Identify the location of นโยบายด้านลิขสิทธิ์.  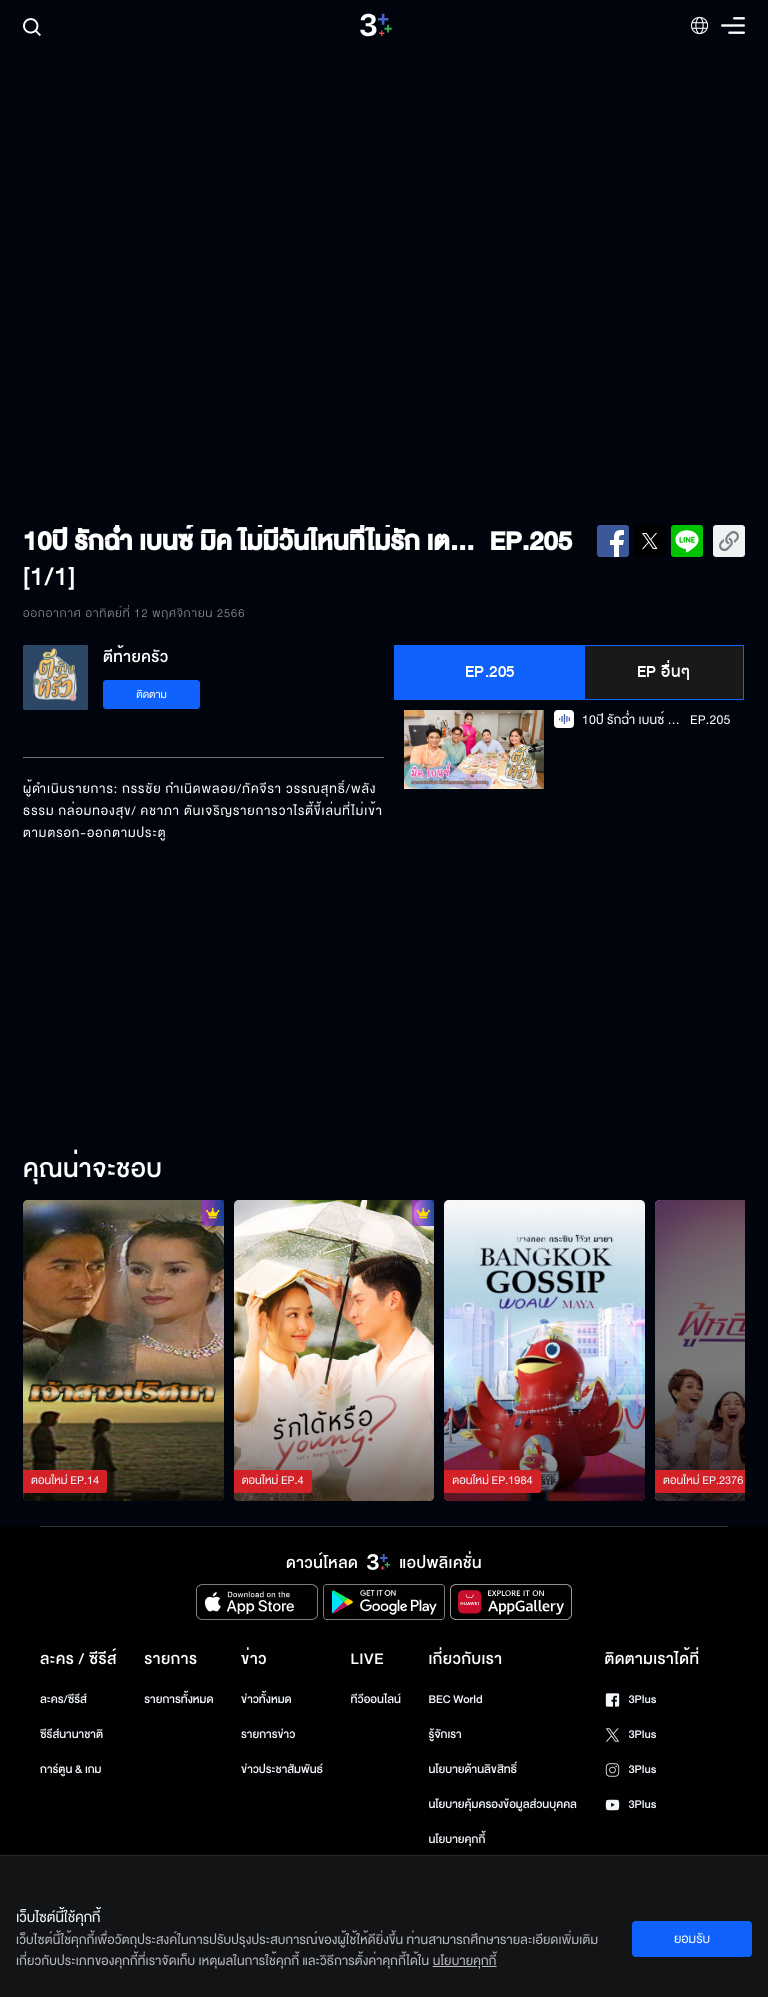
(472, 1769).